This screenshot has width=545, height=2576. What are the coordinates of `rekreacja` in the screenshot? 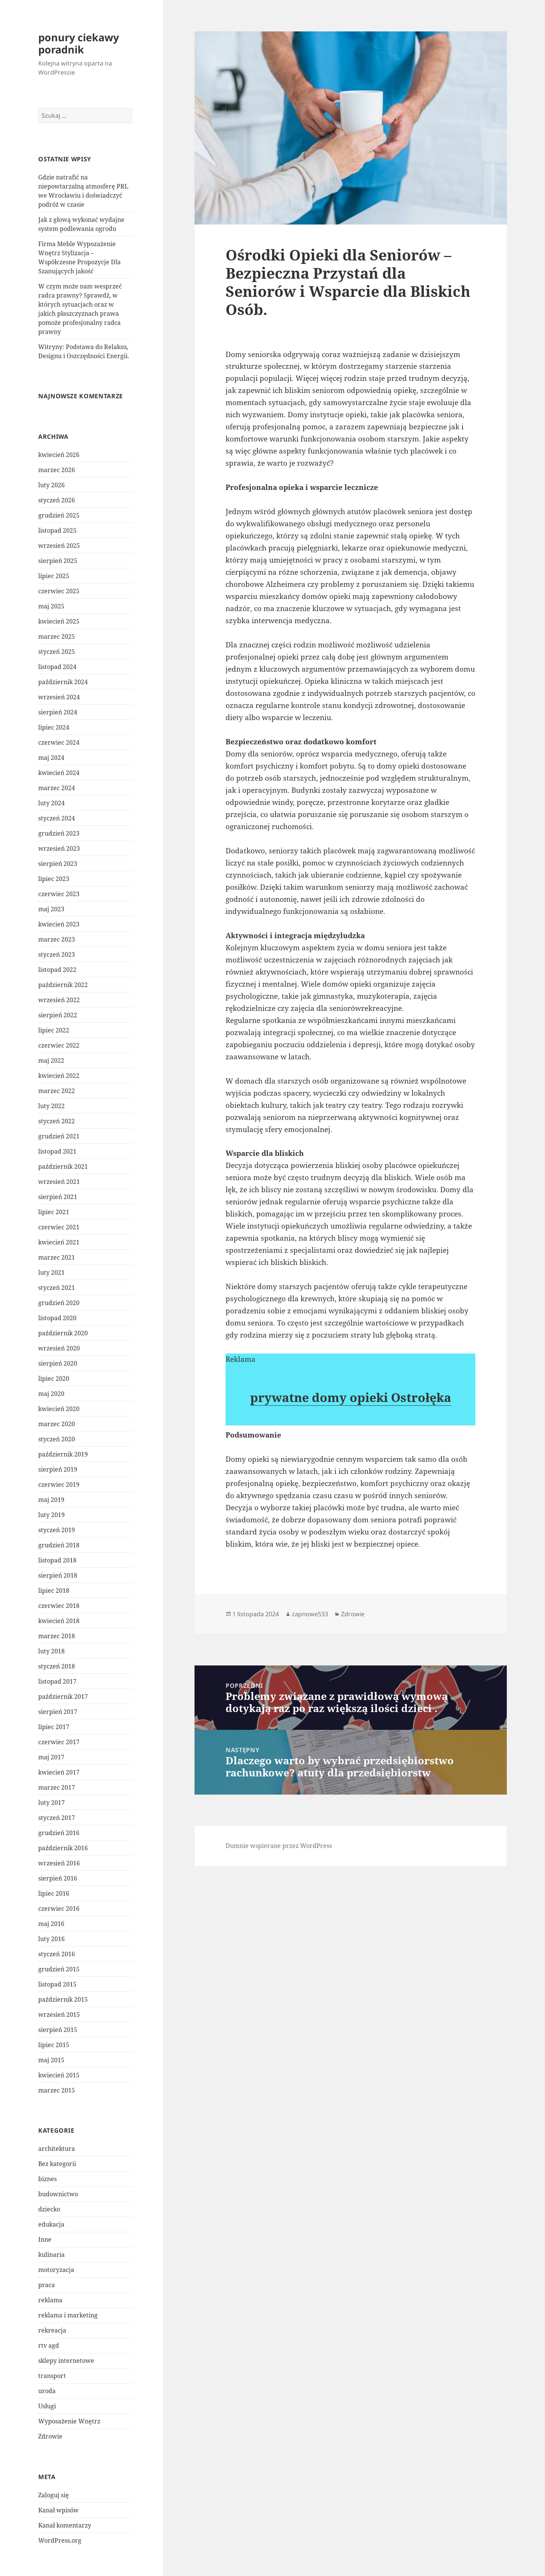 It's located at (52, 2330).